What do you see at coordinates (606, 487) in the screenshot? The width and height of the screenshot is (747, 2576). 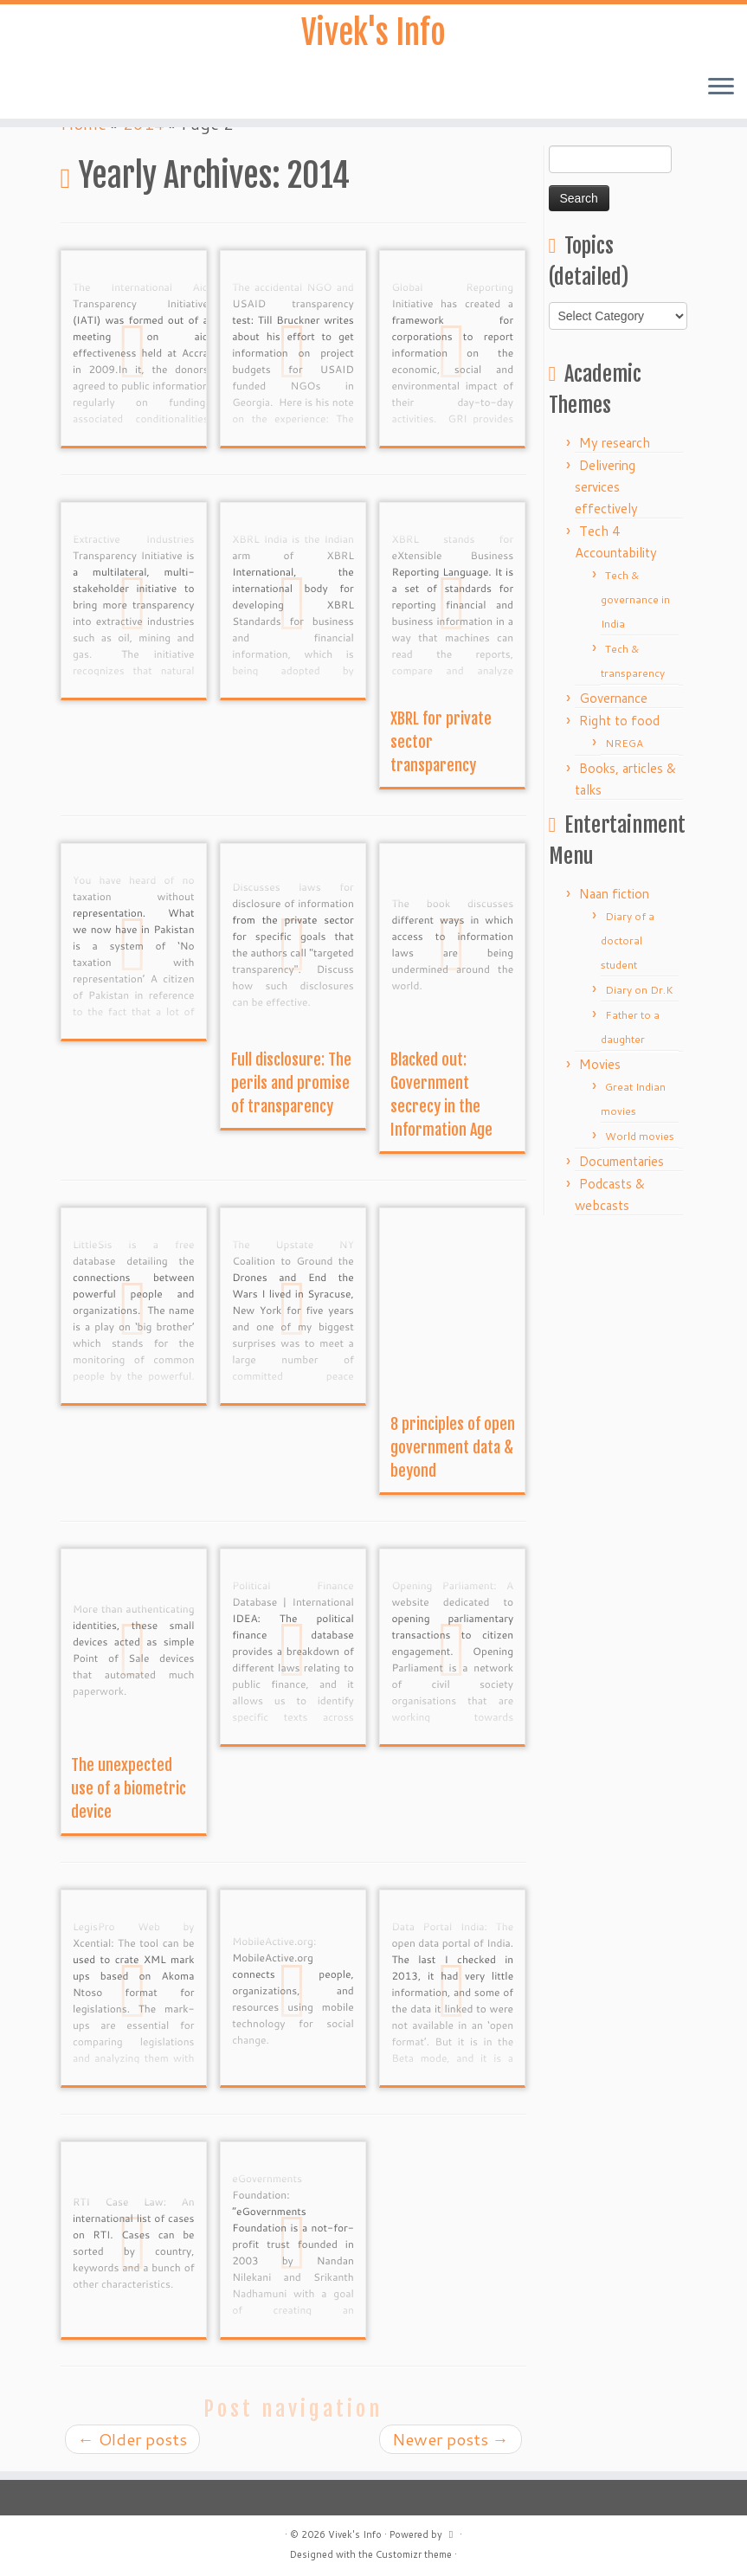 I see `Delivering services effectively` at bounding box center [606, 487].